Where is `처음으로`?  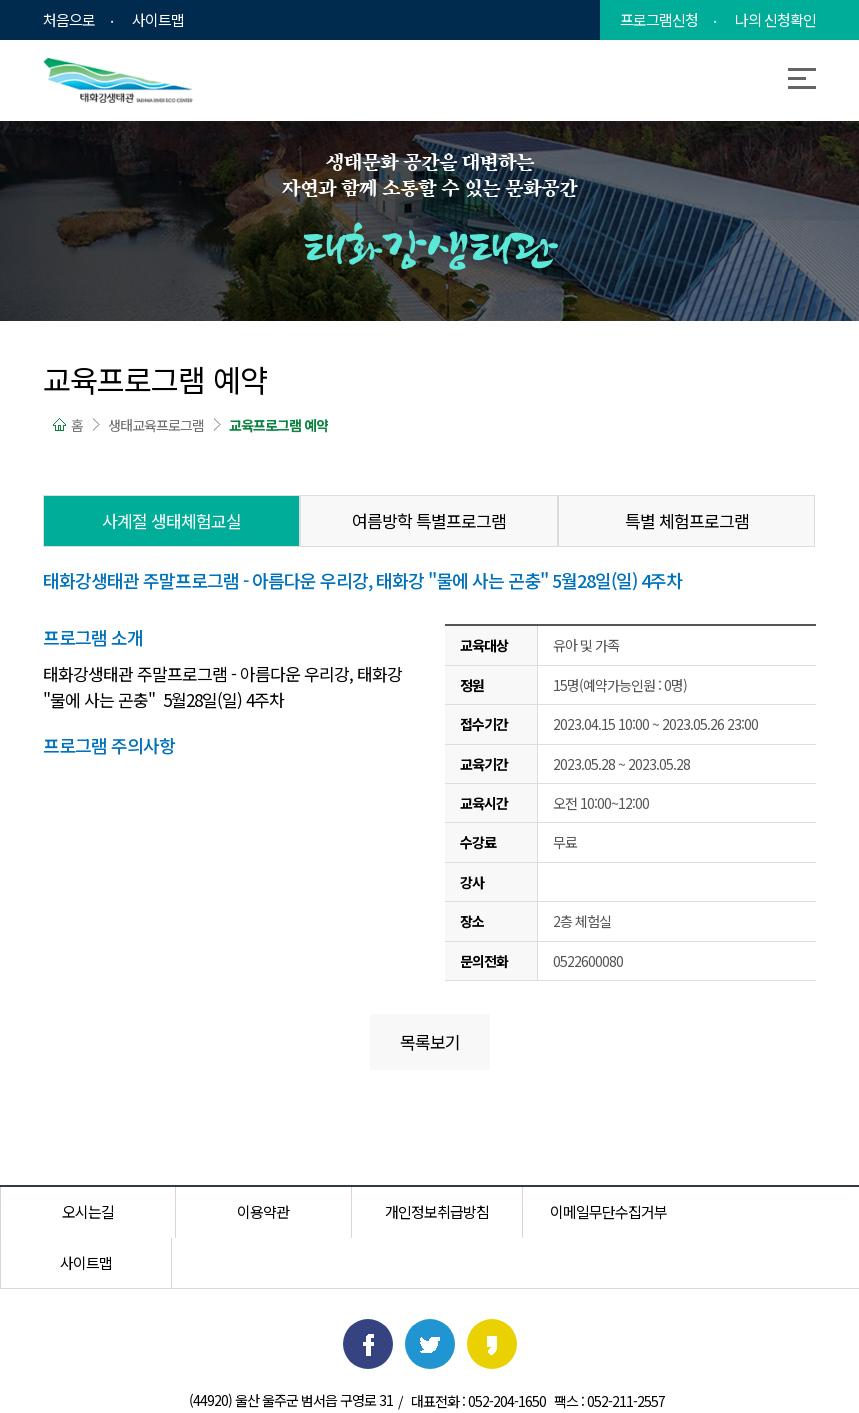 처음으로 is located at coordinates (69, 20).